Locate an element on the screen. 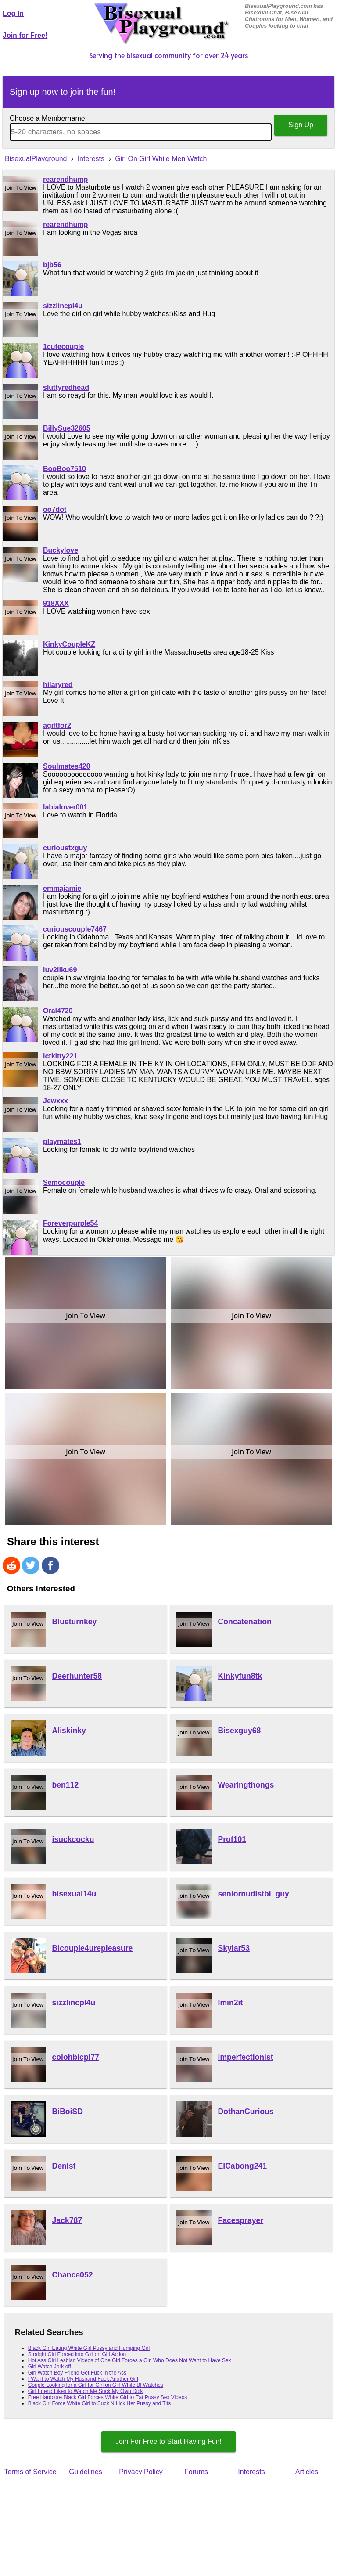 The height and width of the screenshot is (2576, 337). KinkyCoupleKZ is located at coordinates (69, 644).